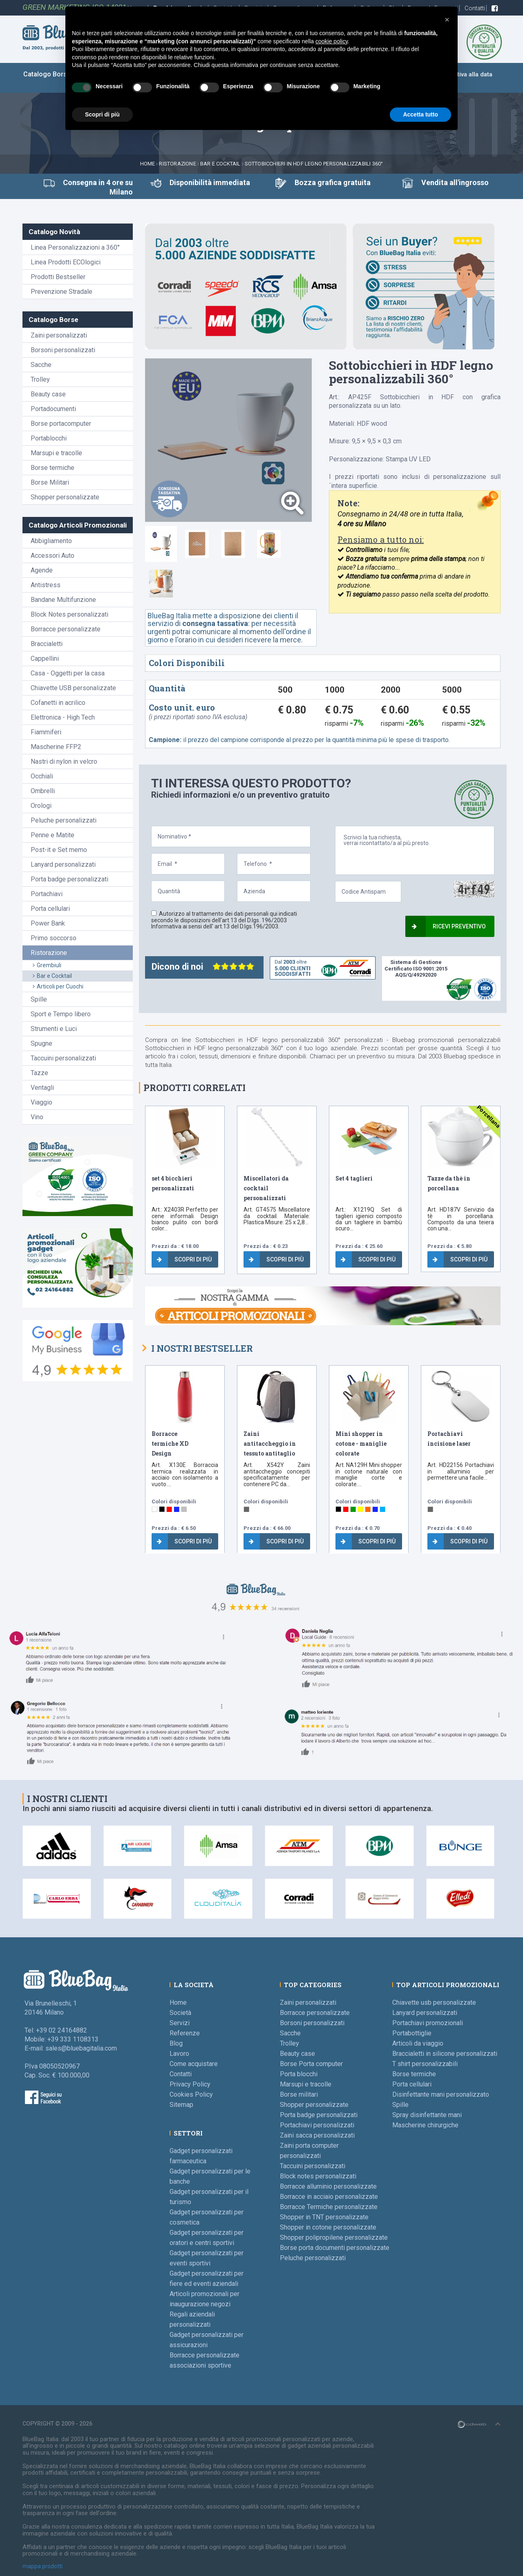  I want to click on Spray disinfettante mani, so click(427, 2115).